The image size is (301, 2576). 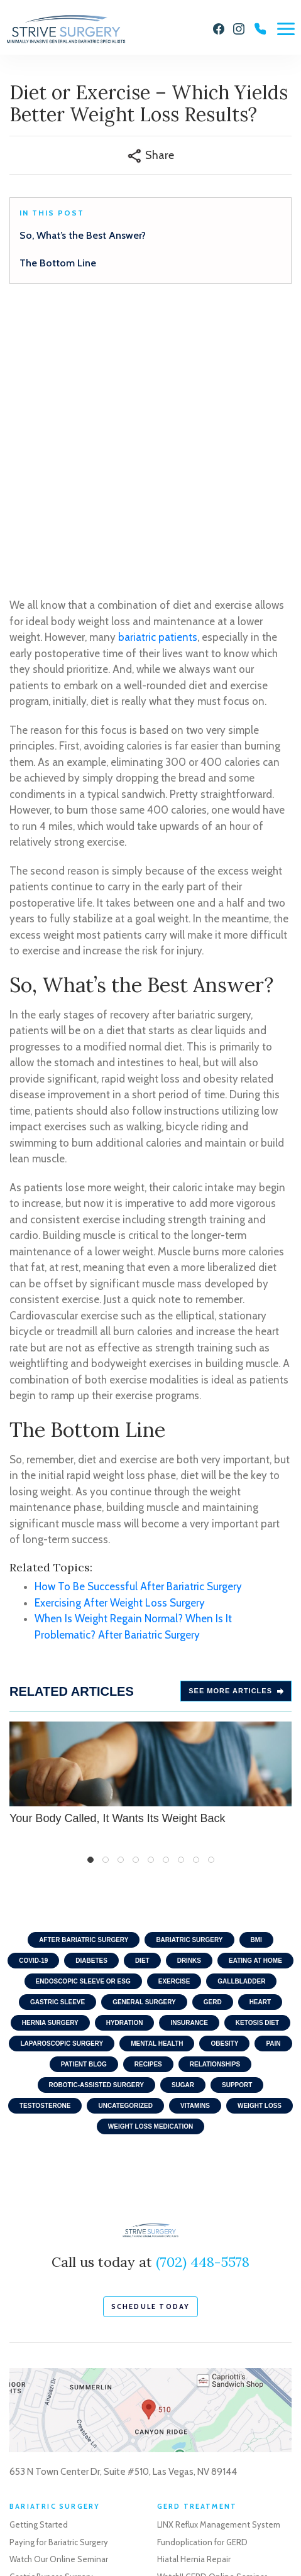 What do you see at coordinates (194, 2293) in the screenshot?
I see `Hiatal Hernia Repair` at bounding box center [194, 2293].